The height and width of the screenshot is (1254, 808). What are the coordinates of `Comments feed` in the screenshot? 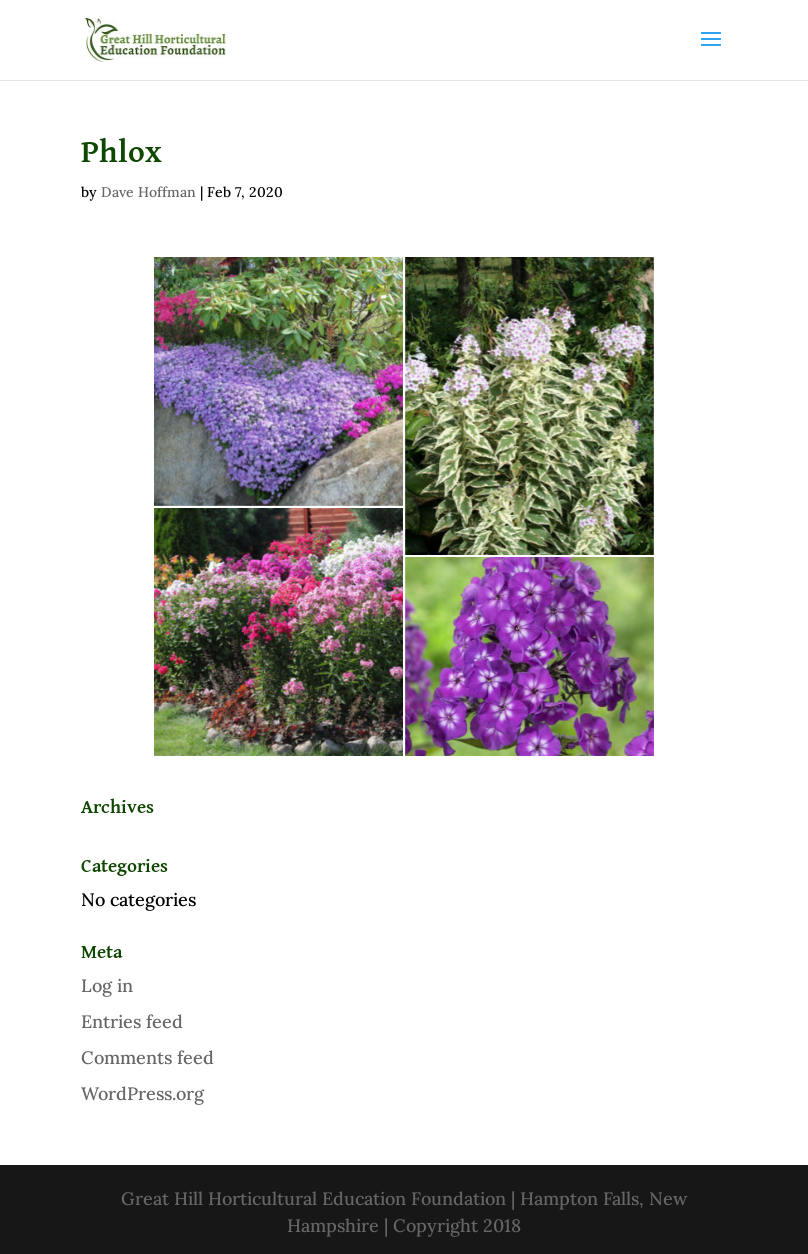 It's located at (147, 1057).